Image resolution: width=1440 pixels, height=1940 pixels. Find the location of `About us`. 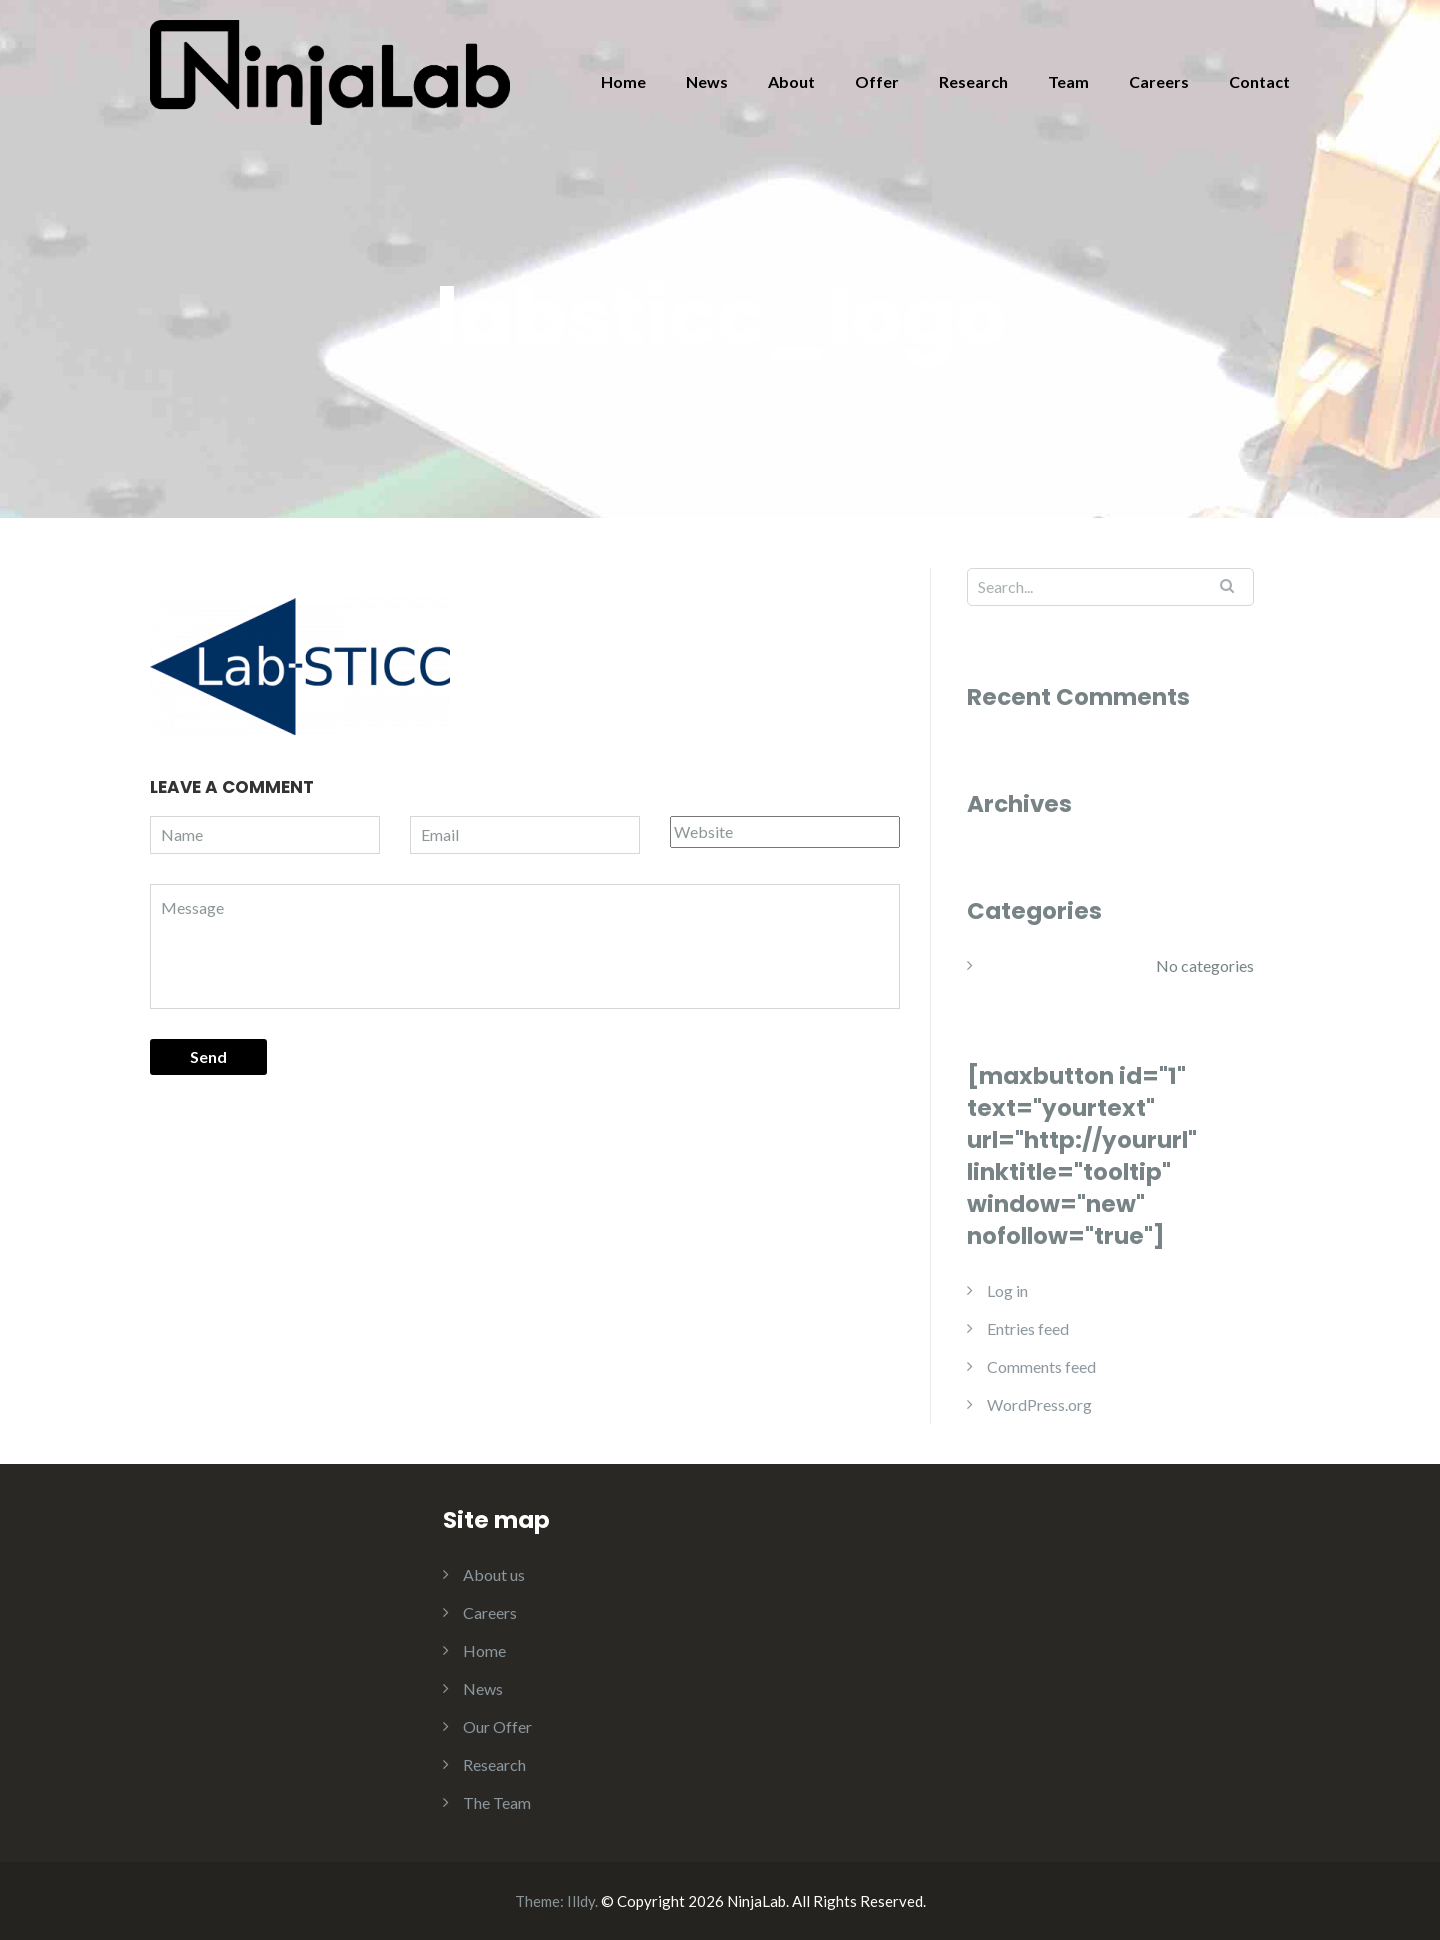

About us is located at coordinates (494, 1574).